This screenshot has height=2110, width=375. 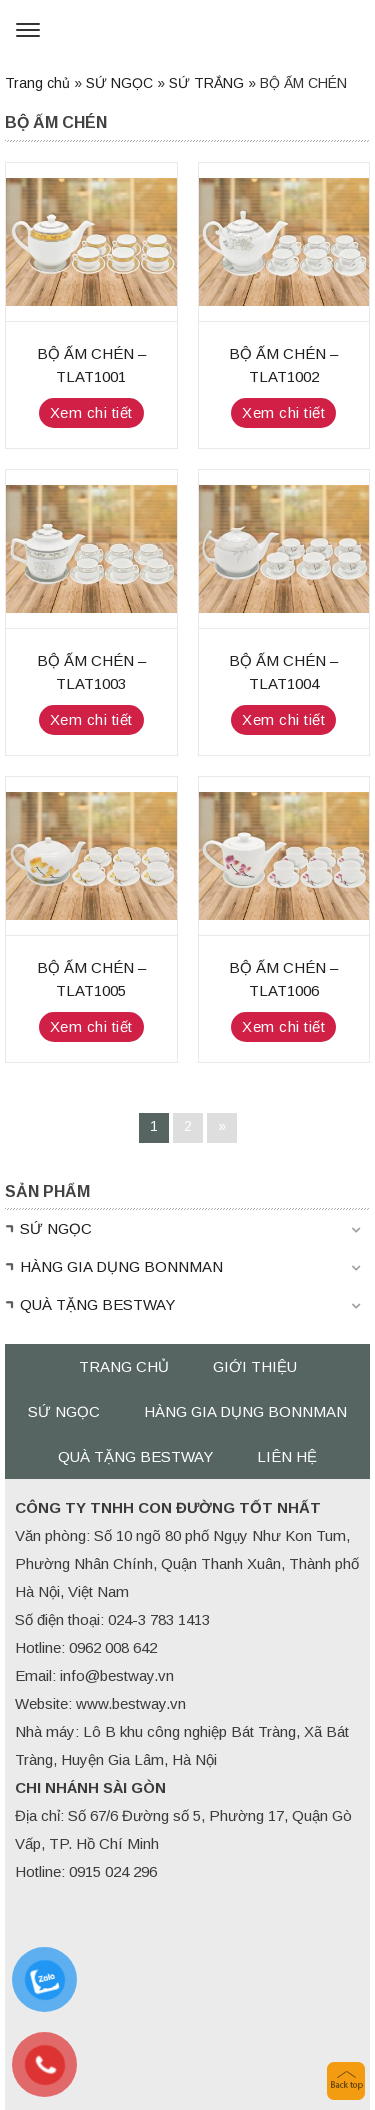 I want to click on Liên hệ, so click(x=287, y=1456).